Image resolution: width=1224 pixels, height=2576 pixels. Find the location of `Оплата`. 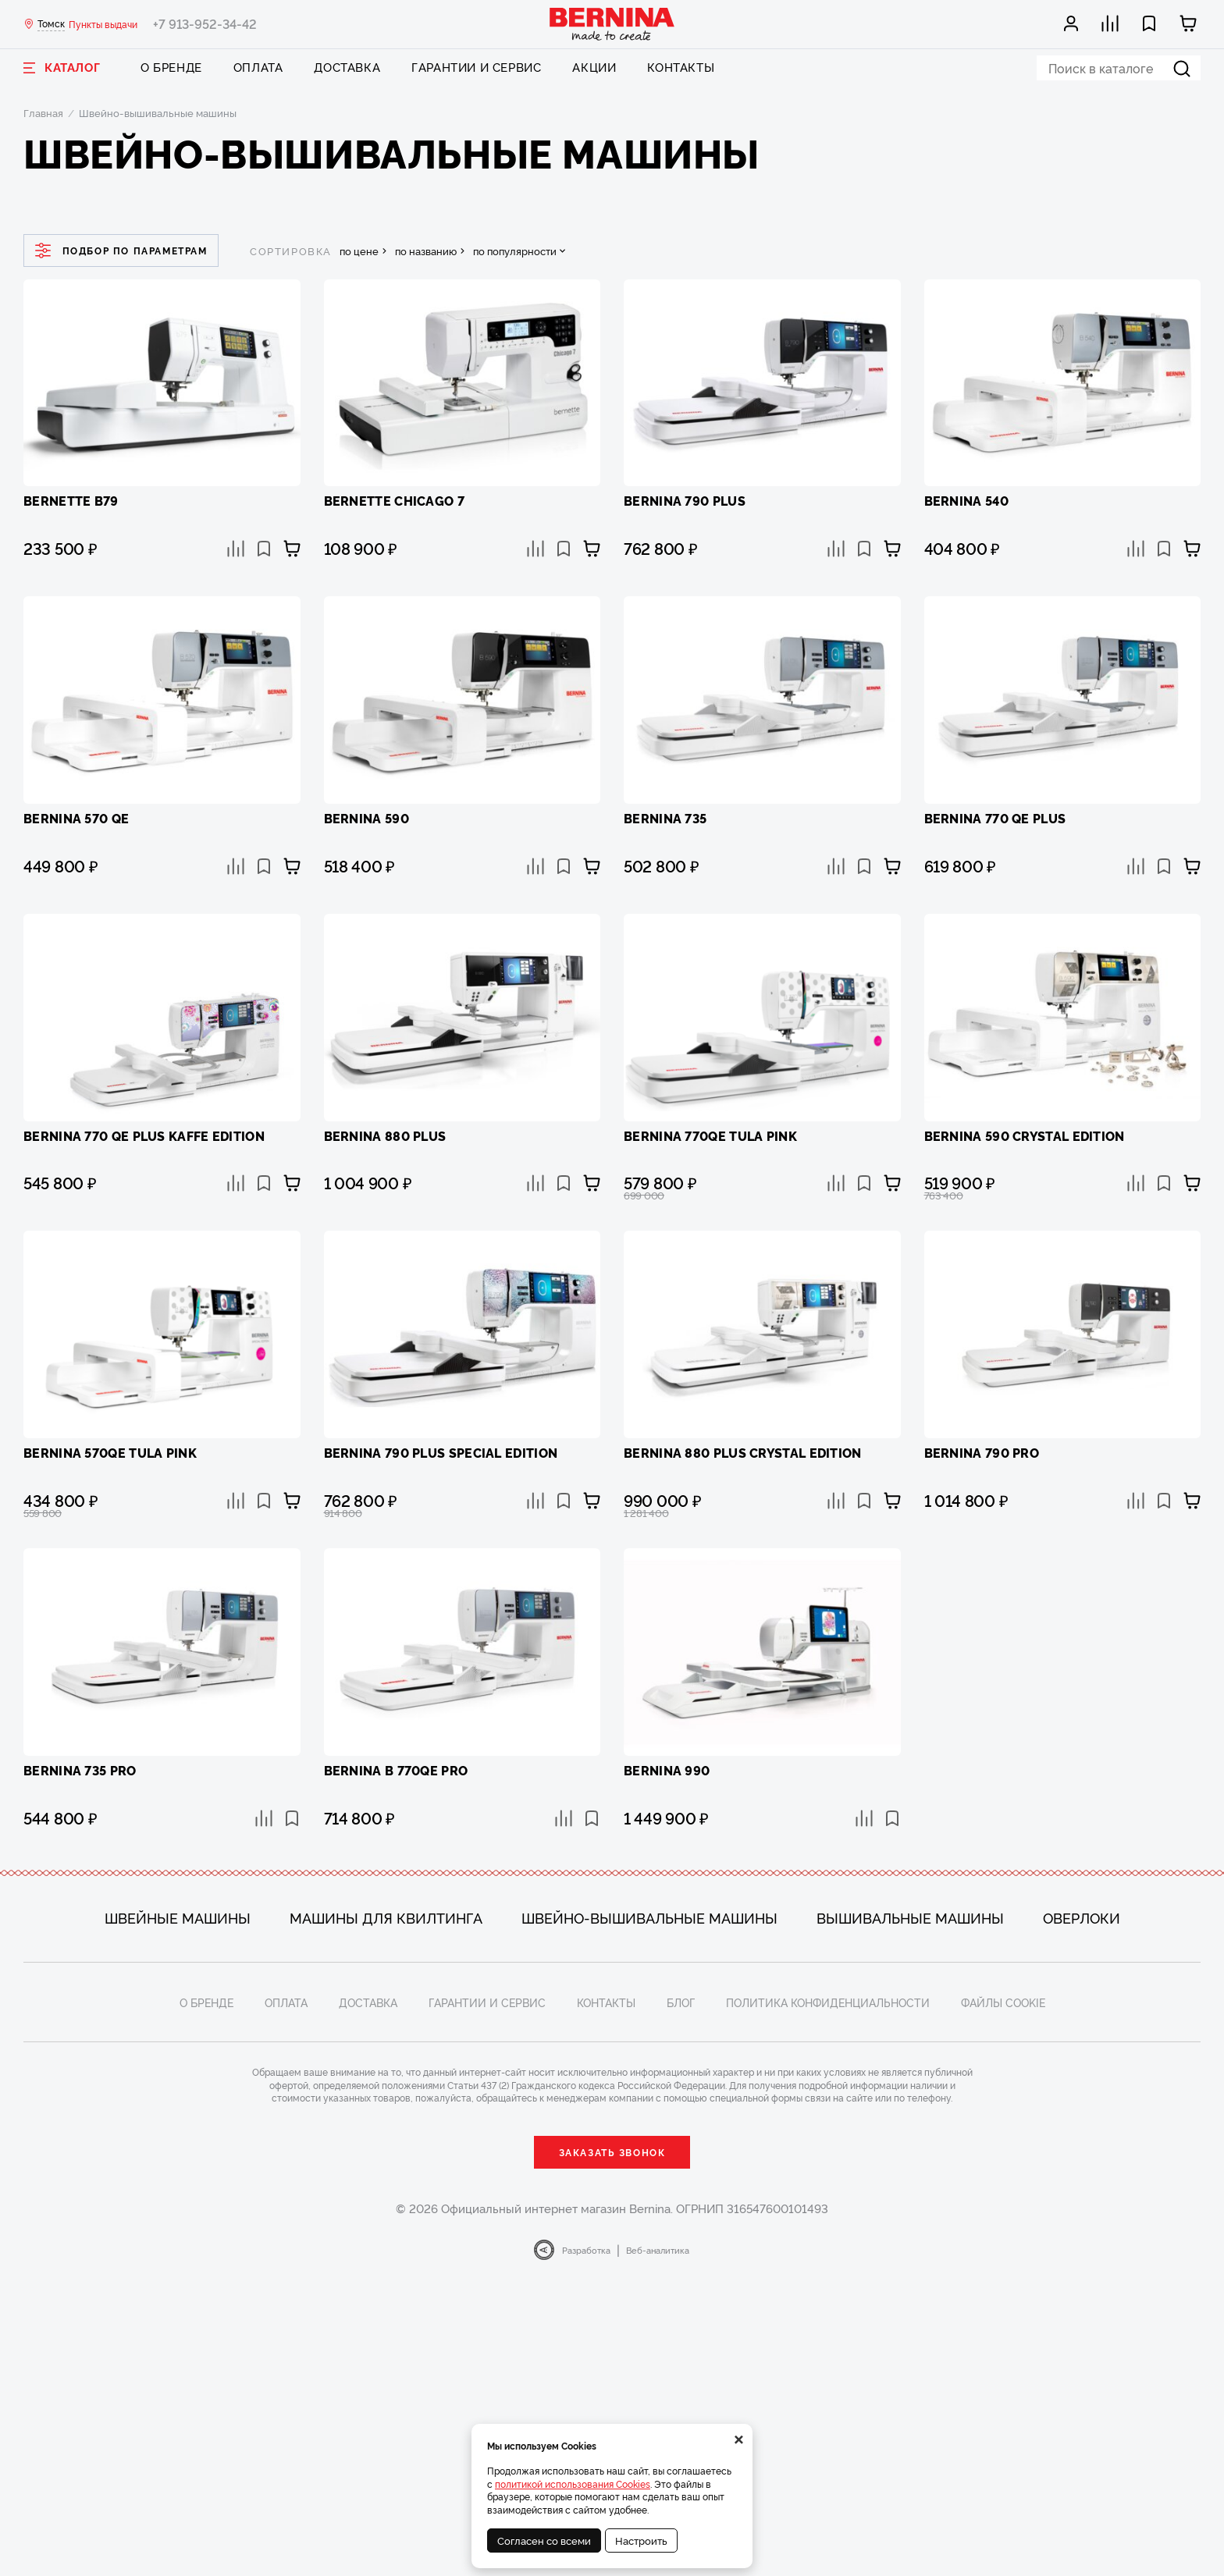

Оплата is located at coordinates (258, 66).